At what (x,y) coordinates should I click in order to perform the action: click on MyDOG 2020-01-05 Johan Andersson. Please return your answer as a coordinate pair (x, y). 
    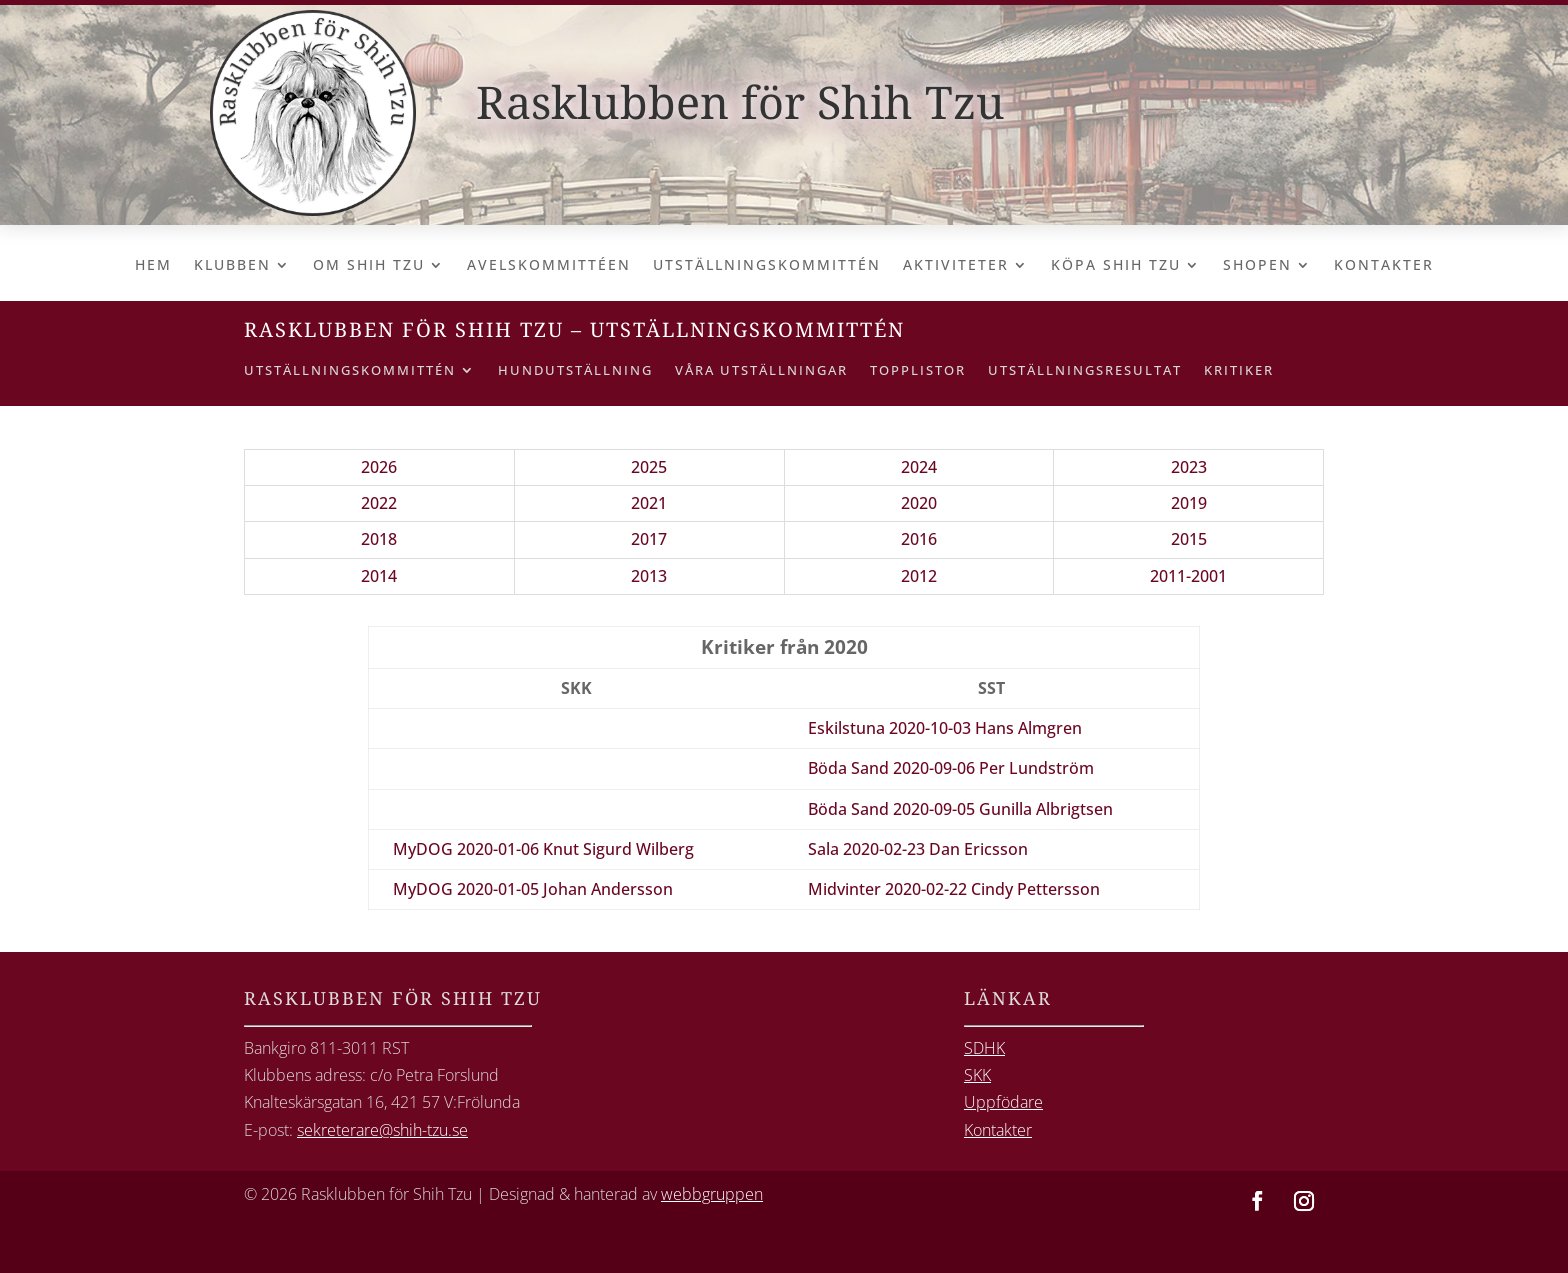
    Looking at the image, I should click on (533, 889).